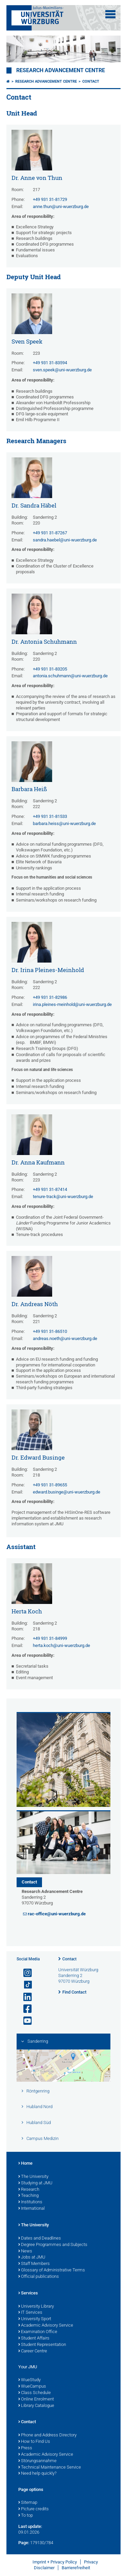 The height and width of the screenshot is (2576, 127). I want to click on herta.koch@uni-wuerzburg.de, so click(61, 1645).